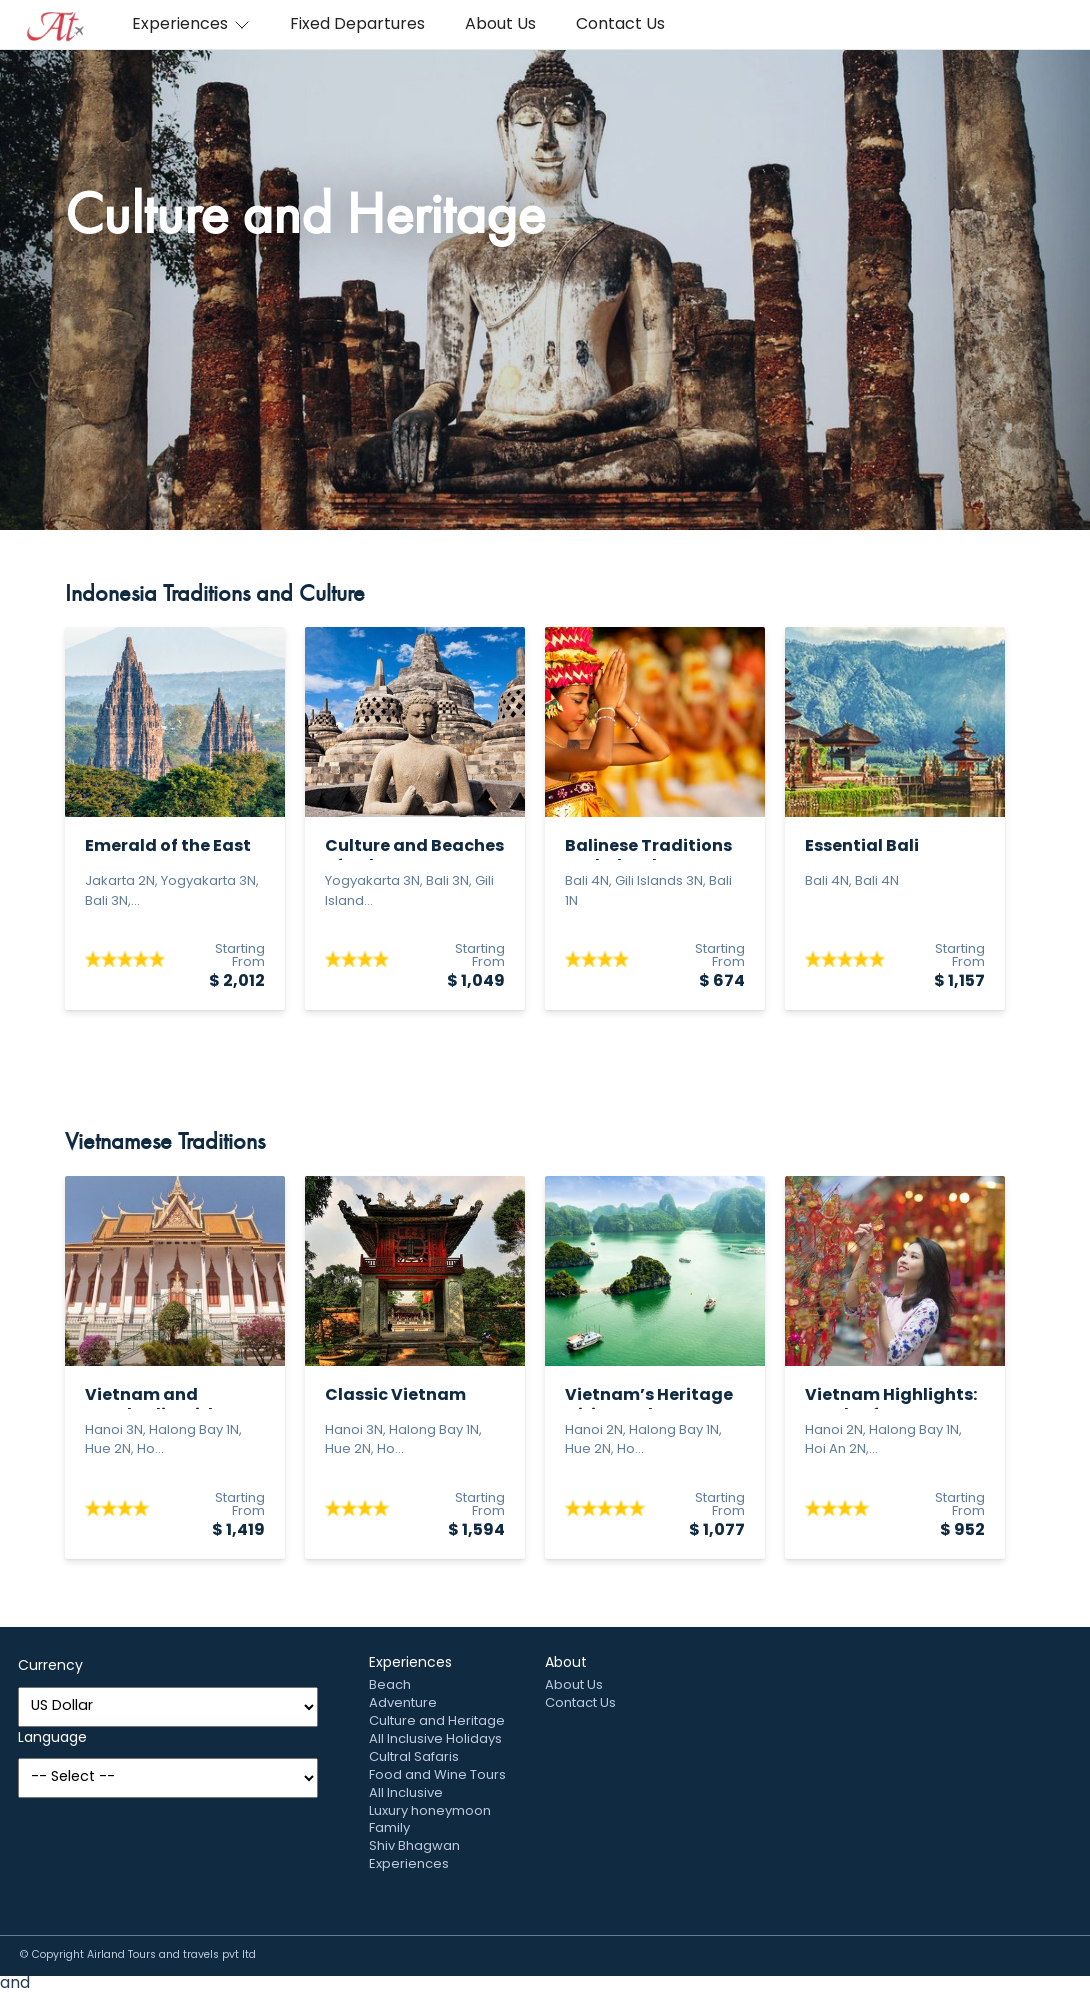  Describe the element at coordinates (357, 25) in the screenshot. I see `Fixed Departures` at that location.